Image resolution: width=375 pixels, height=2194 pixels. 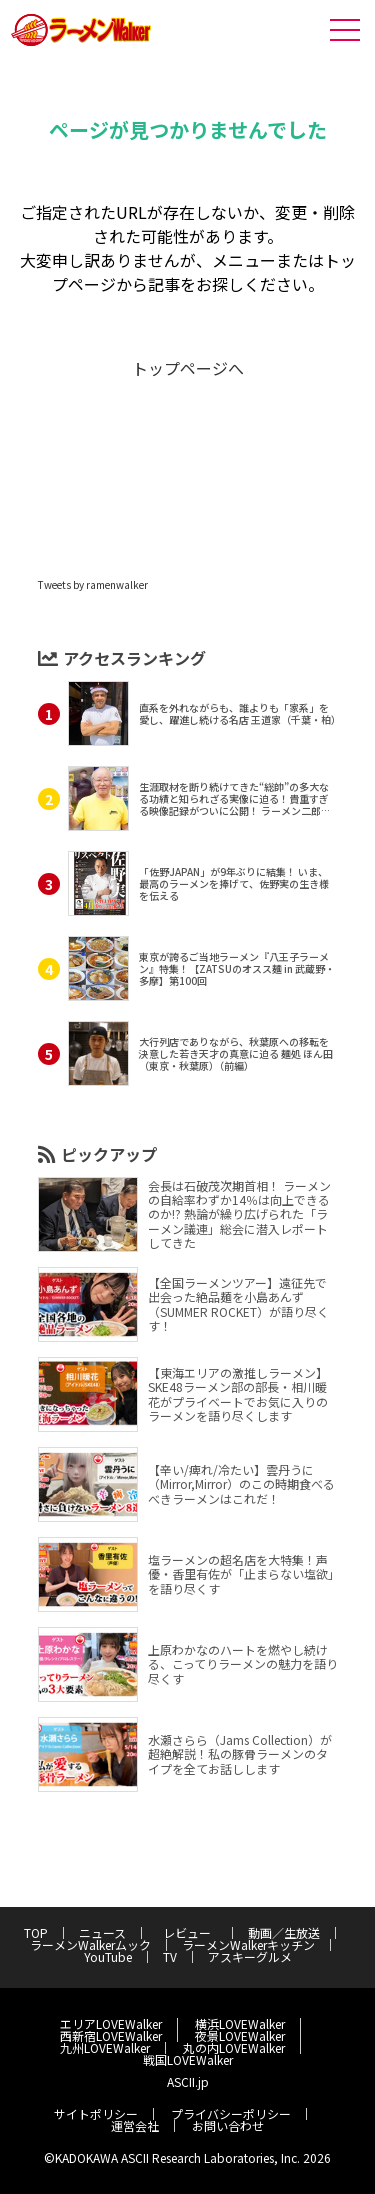 I want to click on TOP, so click(x=36, y=1932).